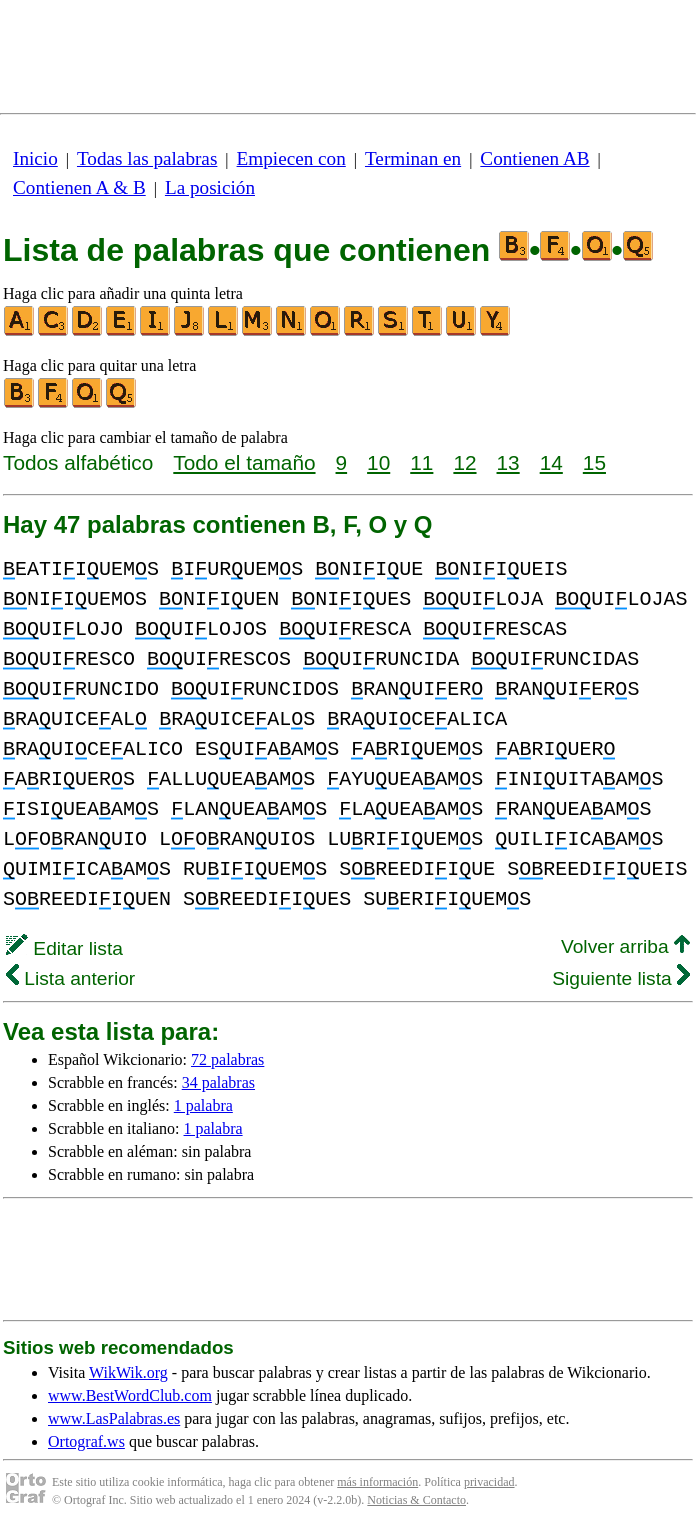 The width and height of the screenshot is (696, 1532). What do you see at coordinates (534, 158) in the screenshot?
I see `Contienen AB` at bounding box center [534, 158].